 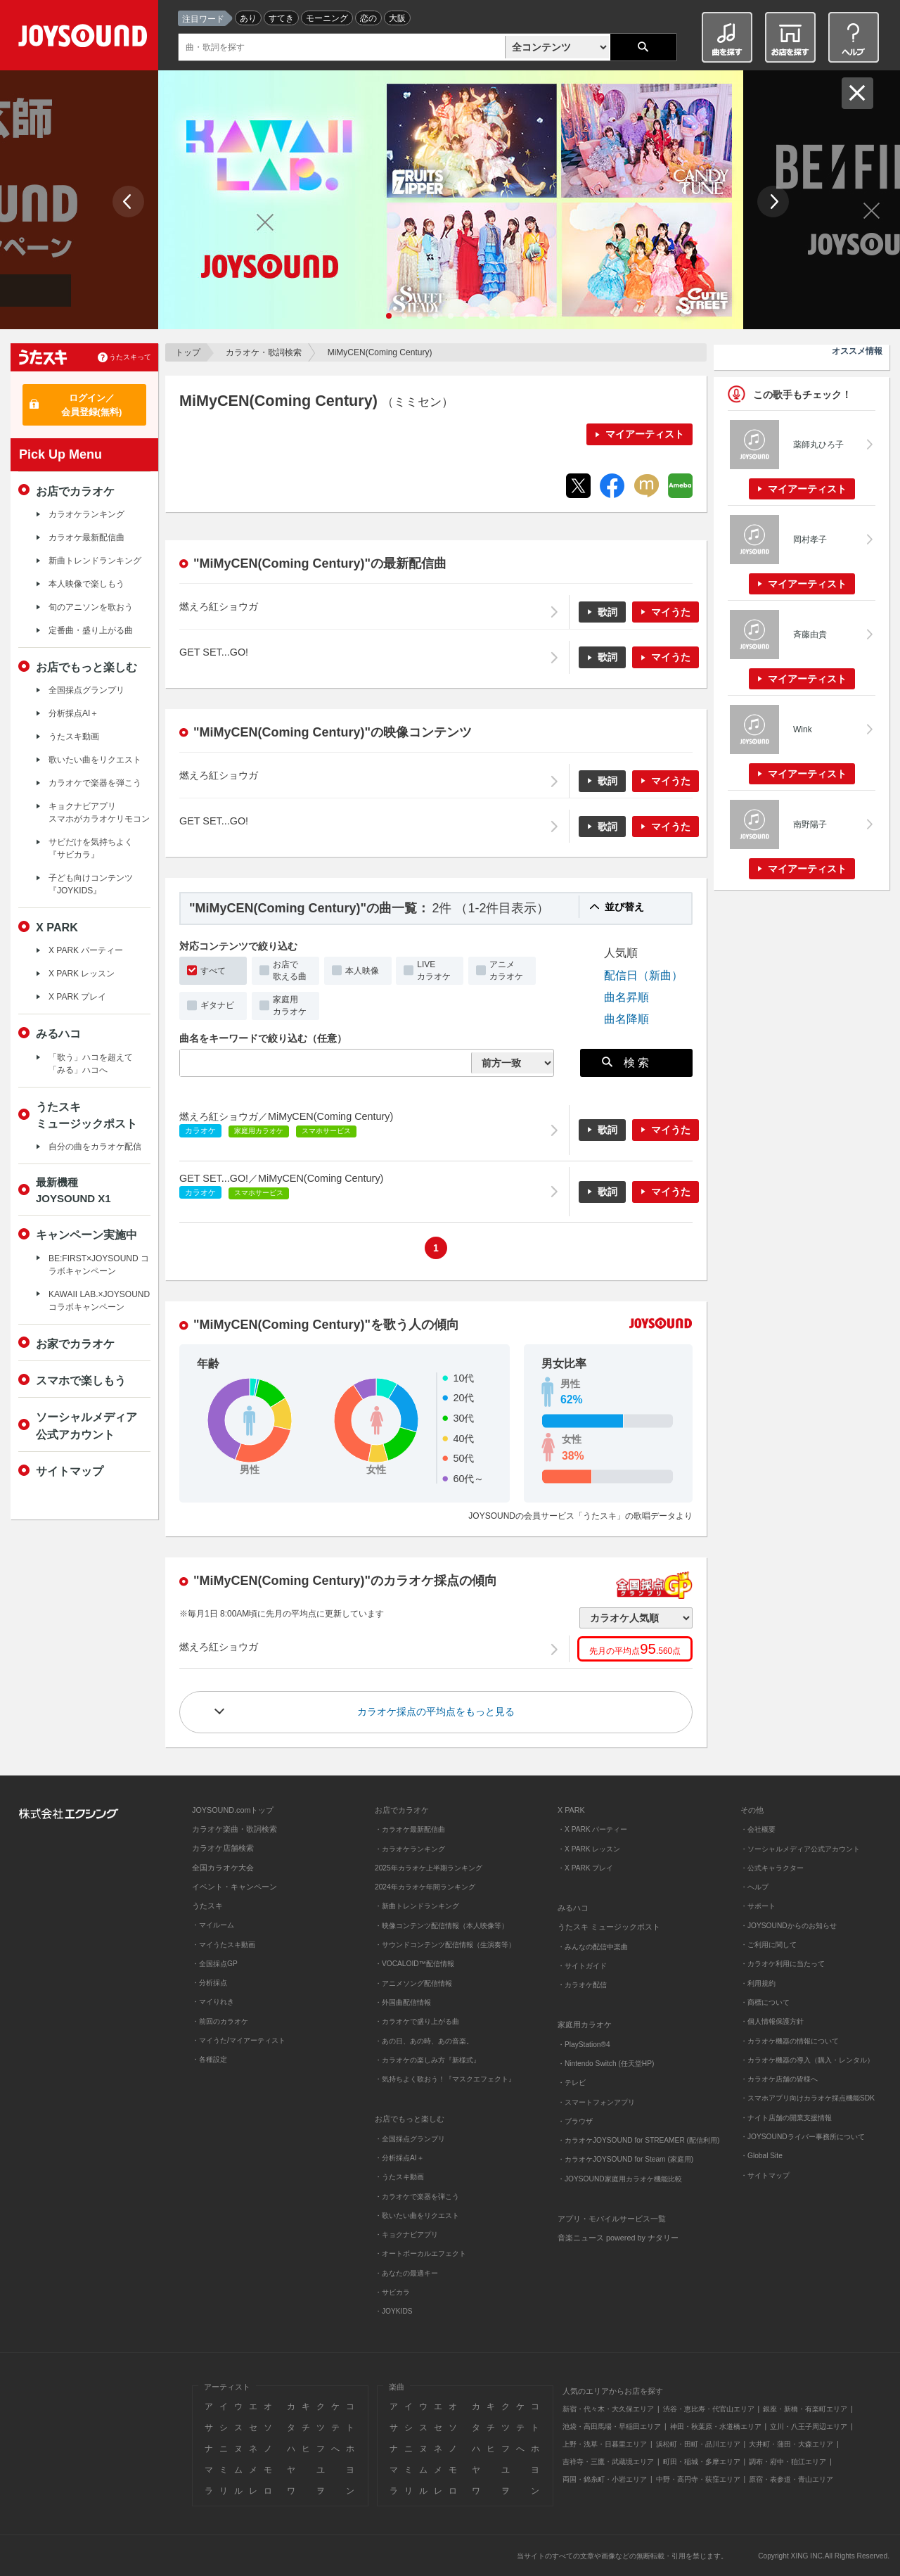 I want to click on ・映像コンテンツ配信情報（本人映像等）, so click(x=441, y=1926).